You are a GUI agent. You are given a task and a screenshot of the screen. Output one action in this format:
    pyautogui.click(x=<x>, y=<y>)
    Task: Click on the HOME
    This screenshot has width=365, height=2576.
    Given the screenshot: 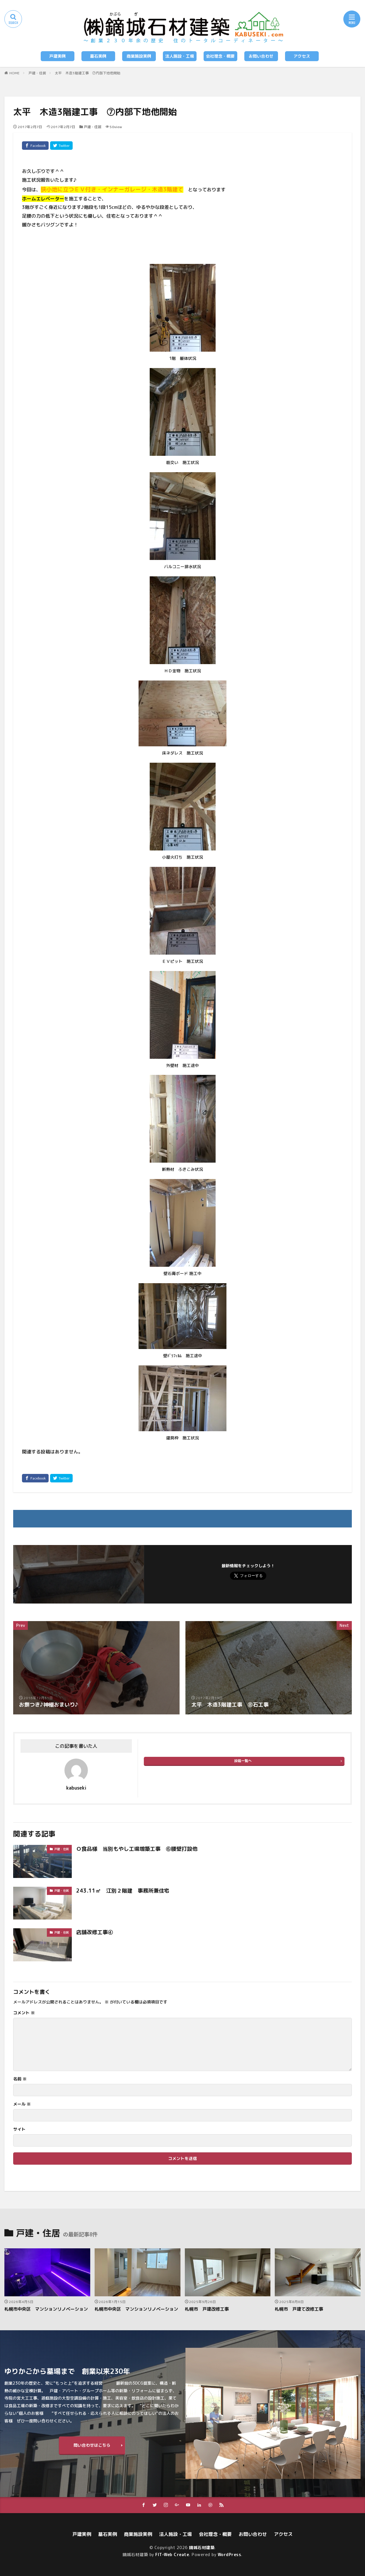 What is the action you would take?
    pyautogui.click(x=14, y=73)
    